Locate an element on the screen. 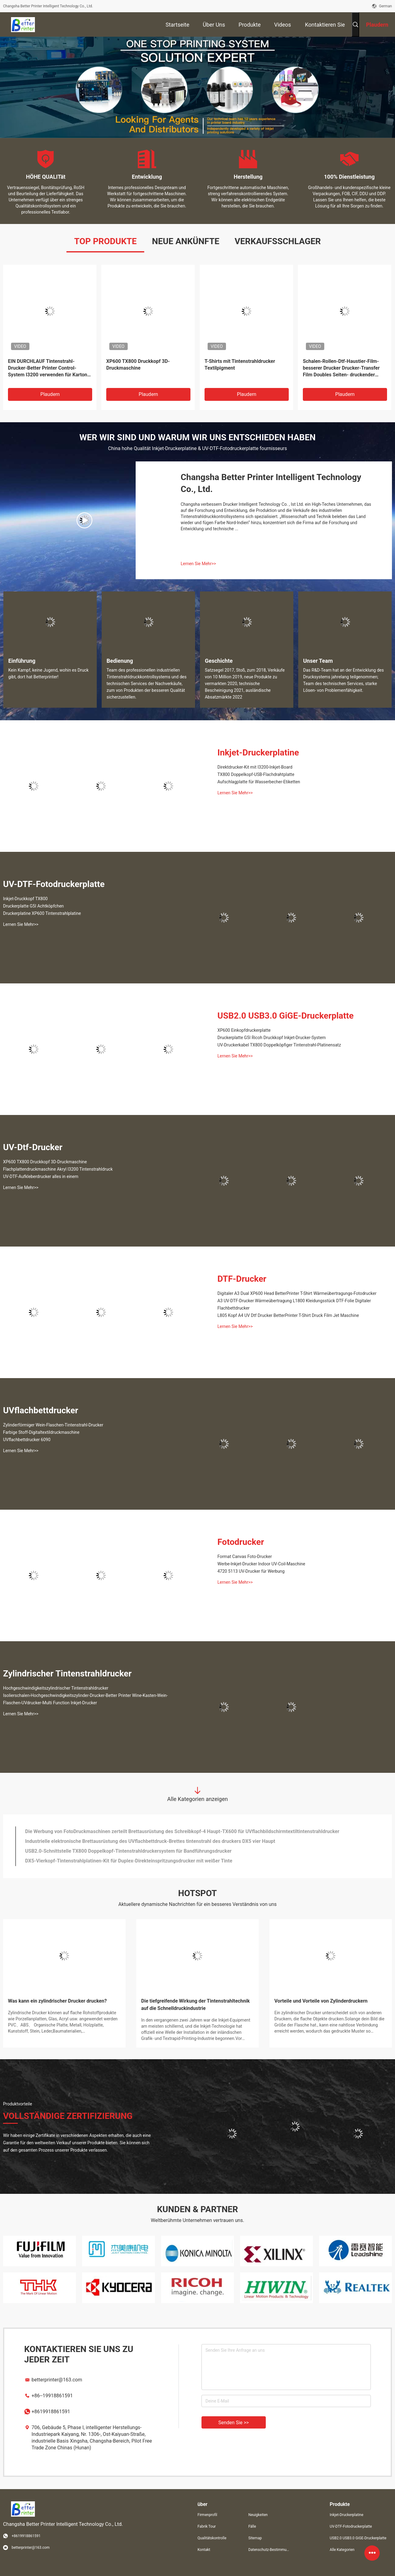 This screenshot has height=2576, width=395. Datenschutz-Bestimmungen is located at coordinates (268, 2550).